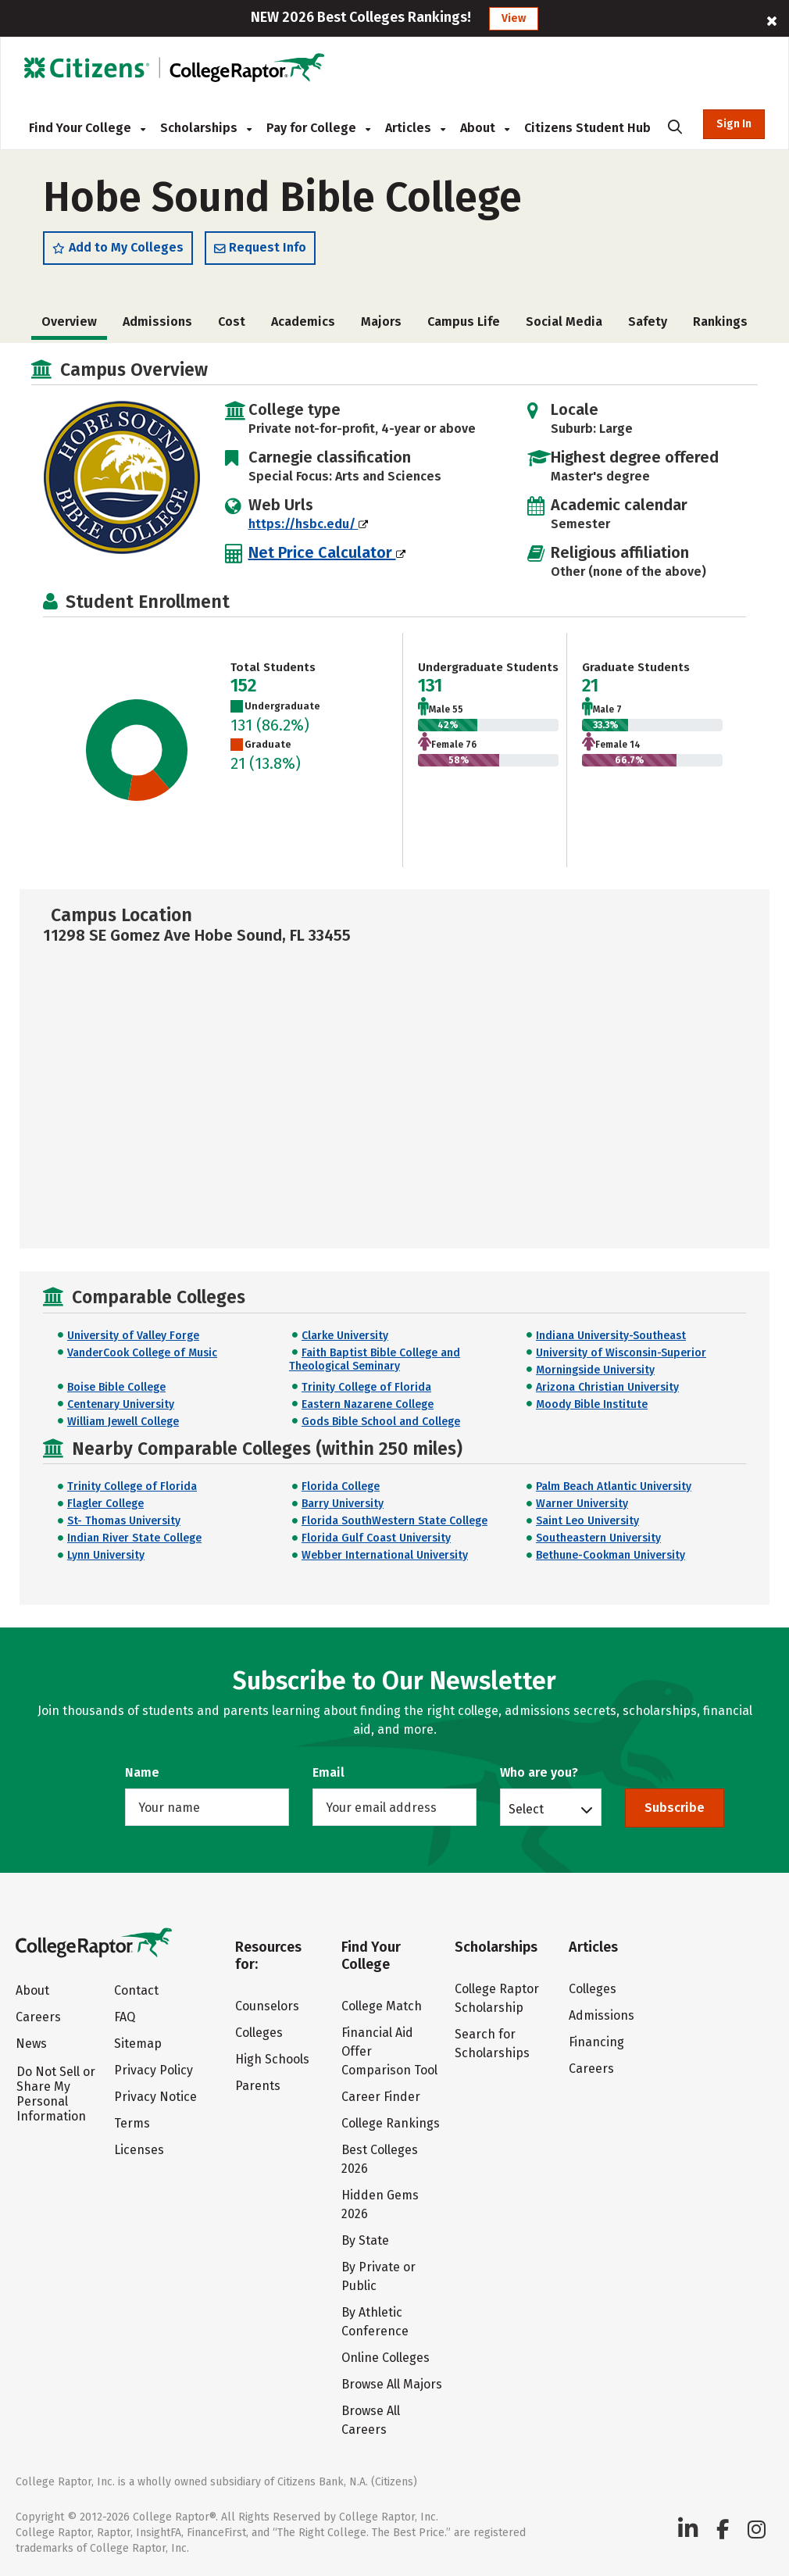 This screenshot has height=2576, width=789. What do you see at coordinates (206, 127) in the screenshot?
I see `Scholarships` at bounding box center [206, 127].